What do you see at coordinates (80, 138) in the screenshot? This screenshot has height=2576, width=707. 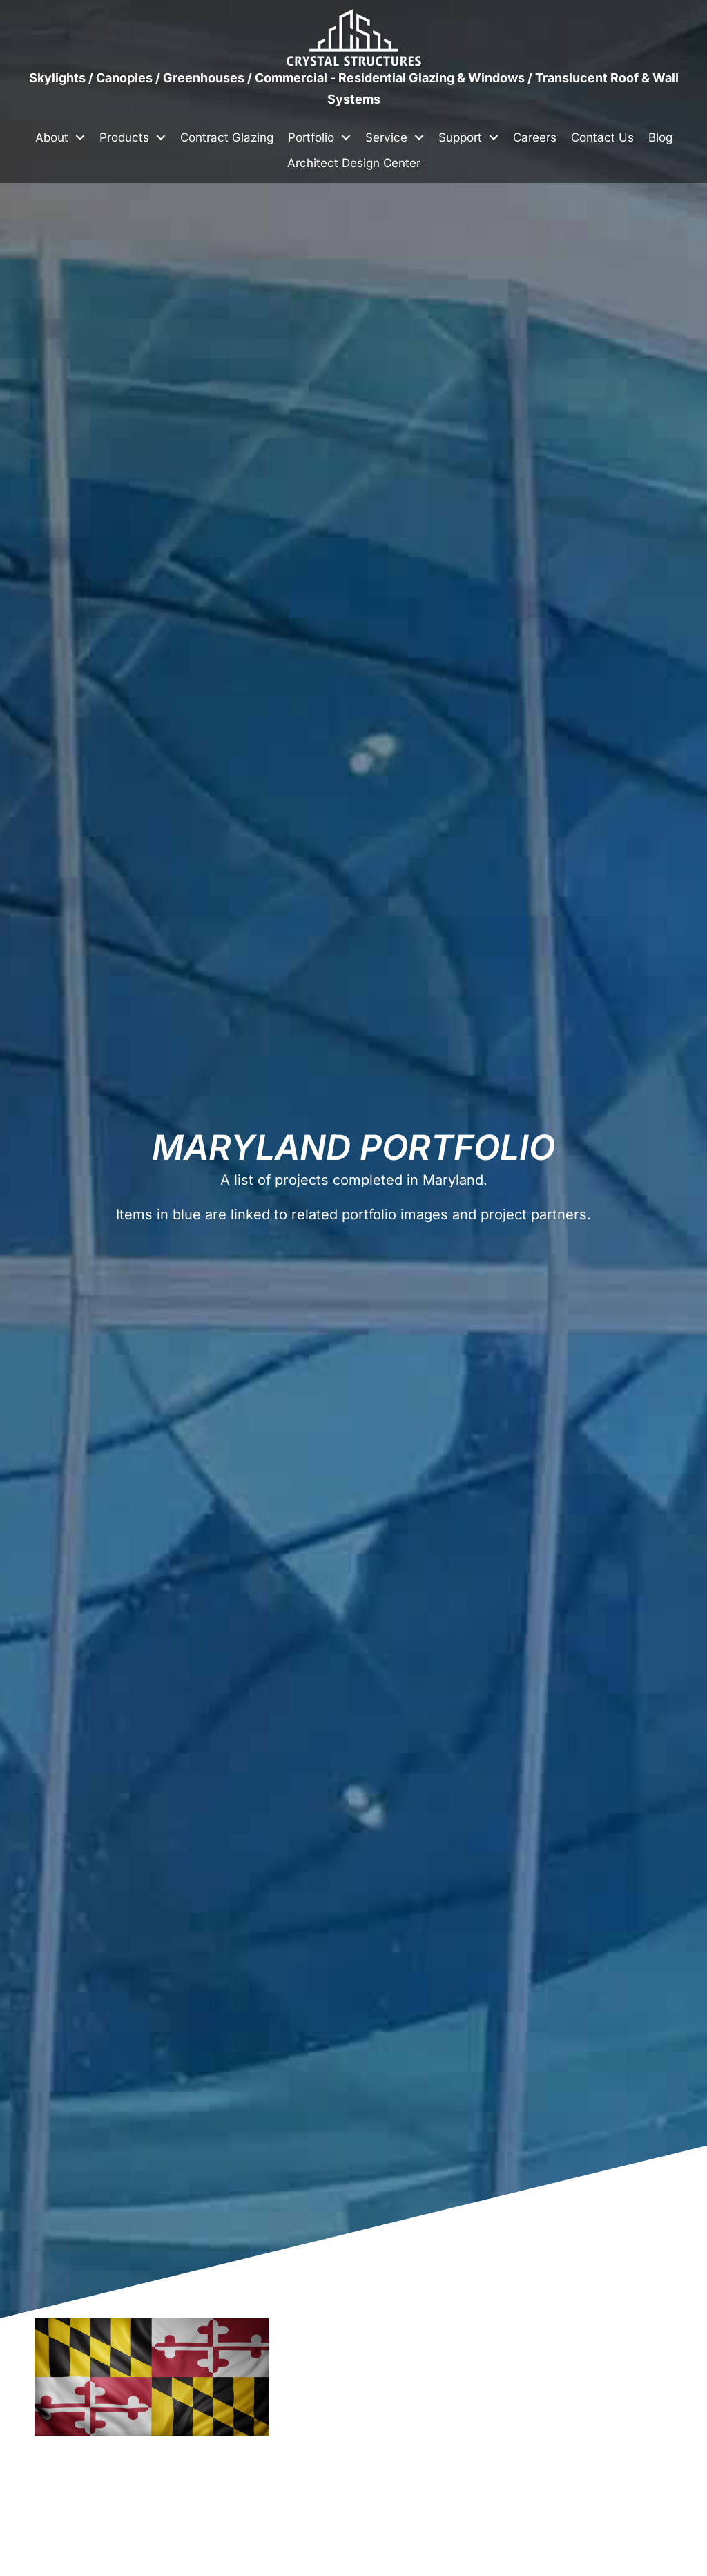 I see `[button]` at bounding box center [80, 138].